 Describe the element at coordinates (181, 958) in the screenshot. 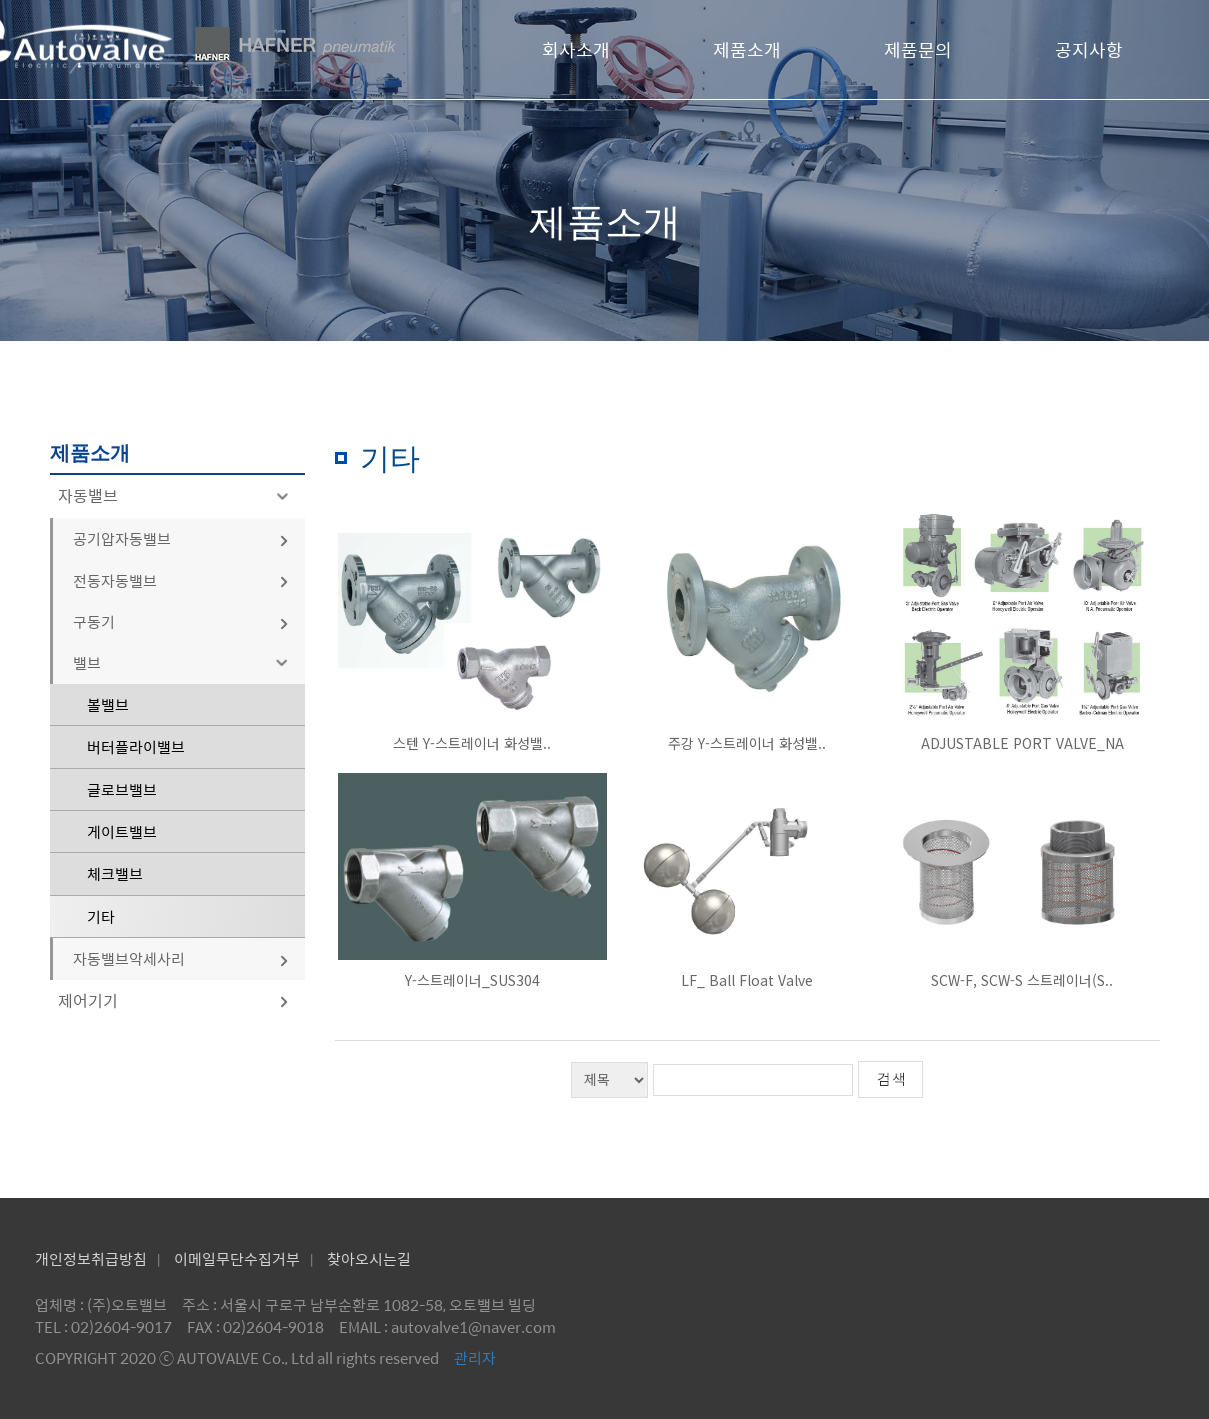

I see `자동밸브악세사리` at that location.